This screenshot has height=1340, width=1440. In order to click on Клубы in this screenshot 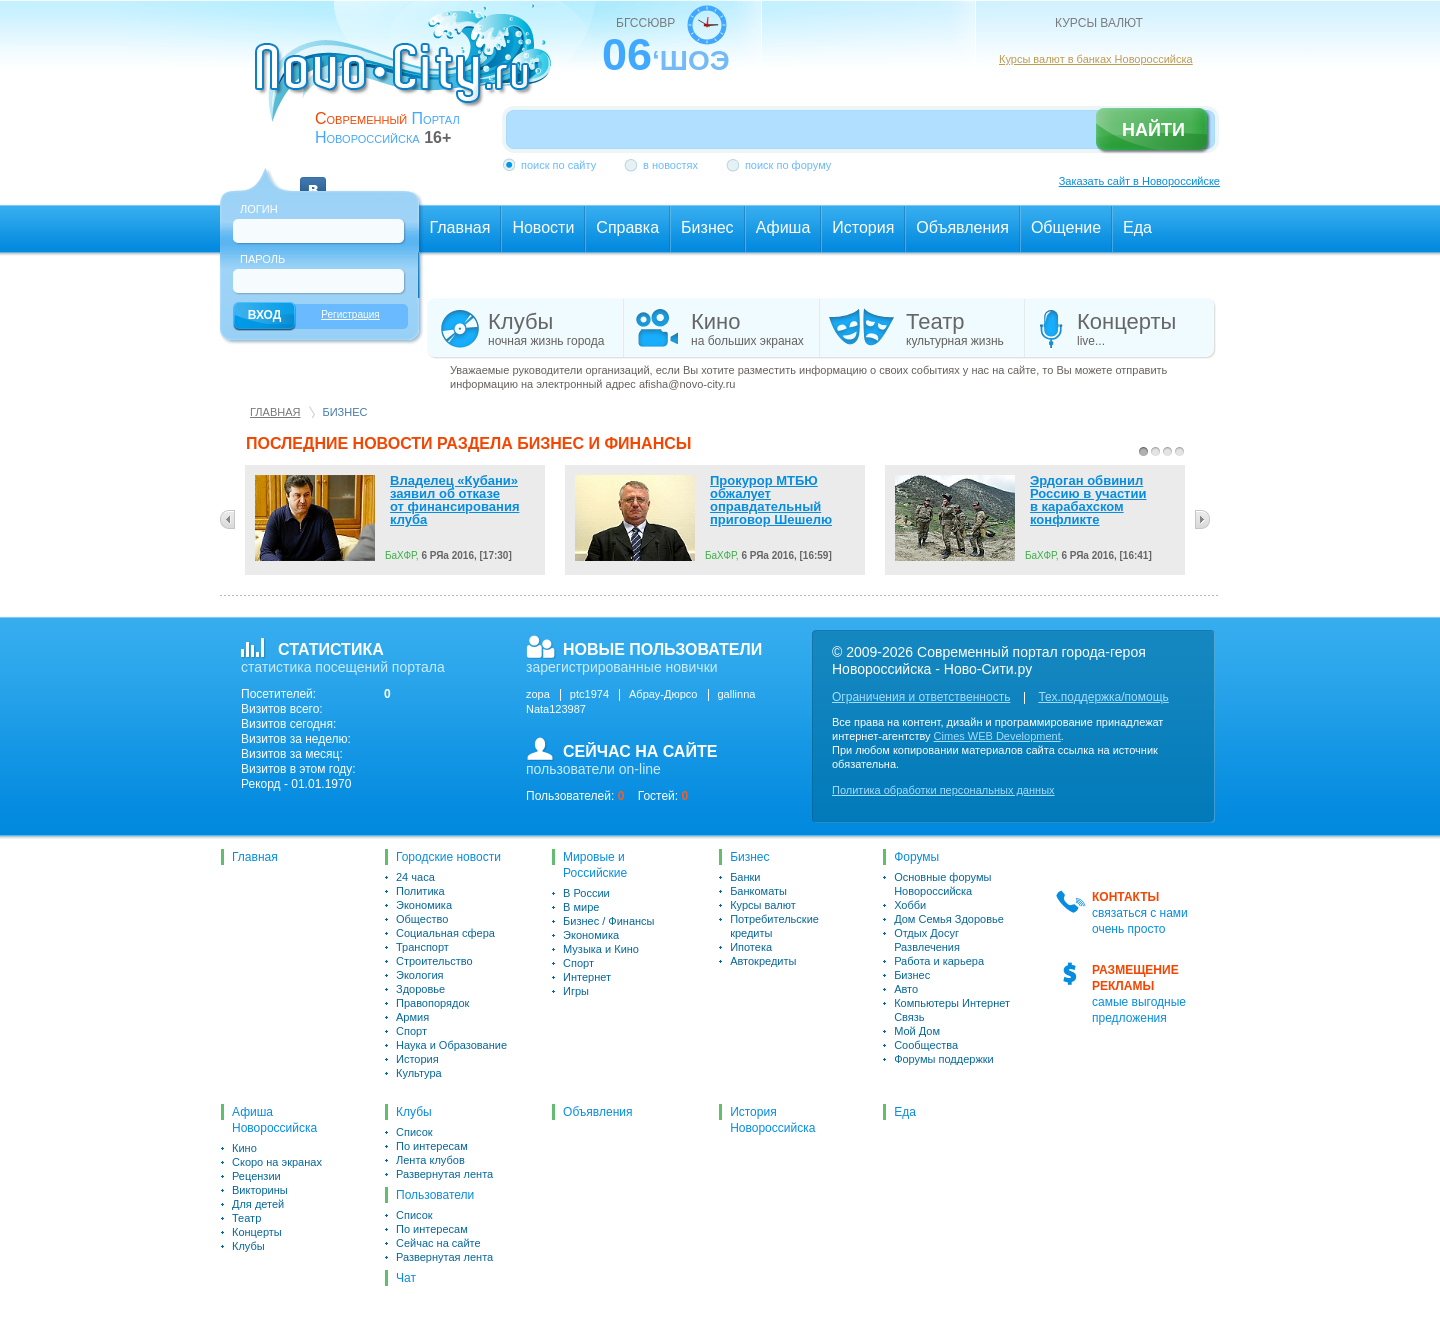, I will do `click(248, 1246)`.